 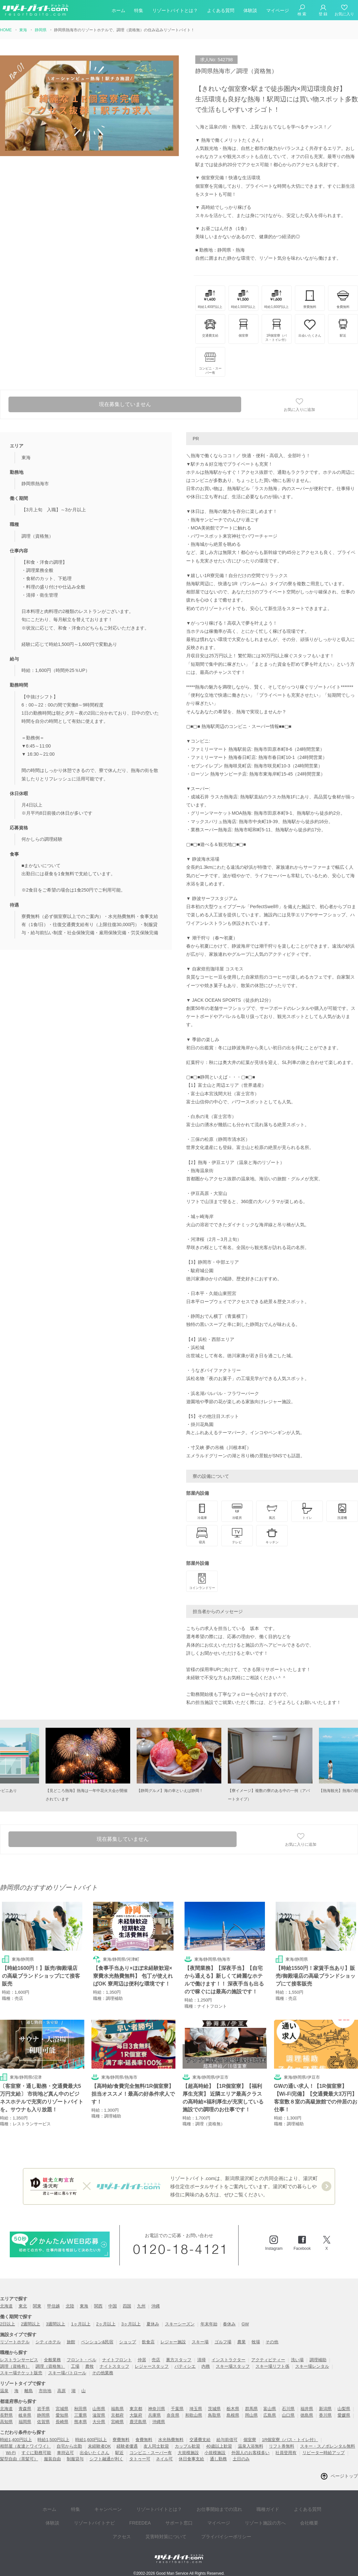 I want to click on カップル歓迎, so click(x=187, y=2447).